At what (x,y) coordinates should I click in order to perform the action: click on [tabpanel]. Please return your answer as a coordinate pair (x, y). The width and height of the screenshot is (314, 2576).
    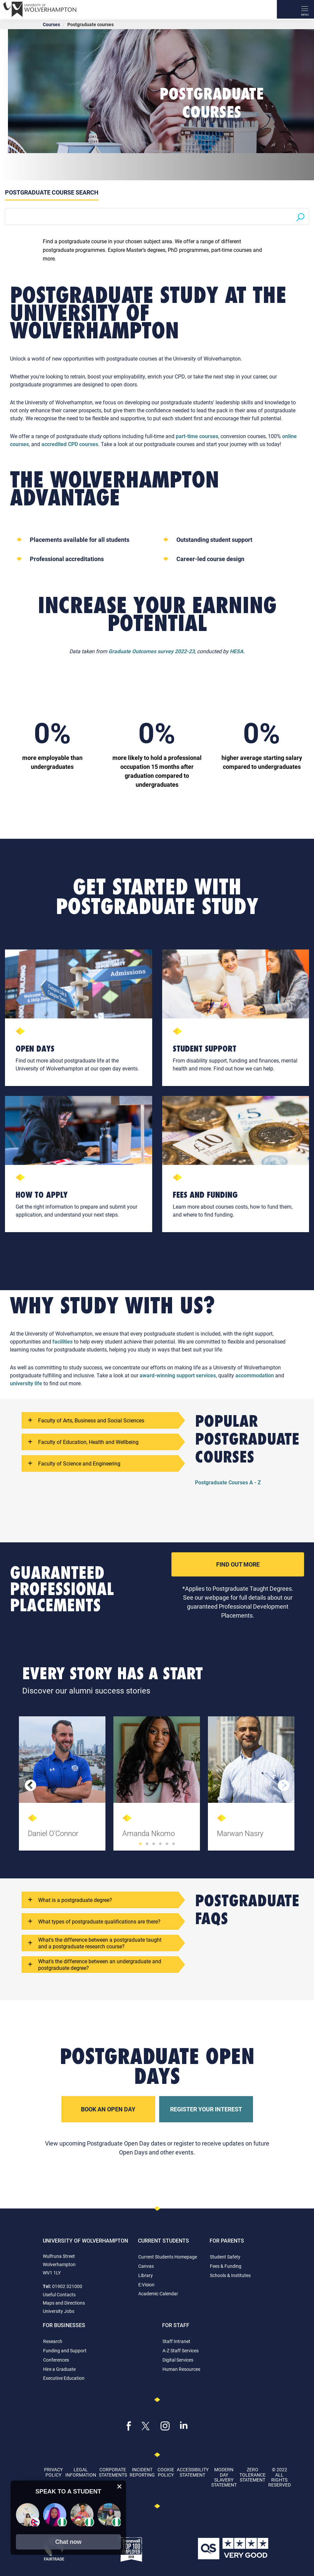
    Looking at the image, I should click on (63, 1786).